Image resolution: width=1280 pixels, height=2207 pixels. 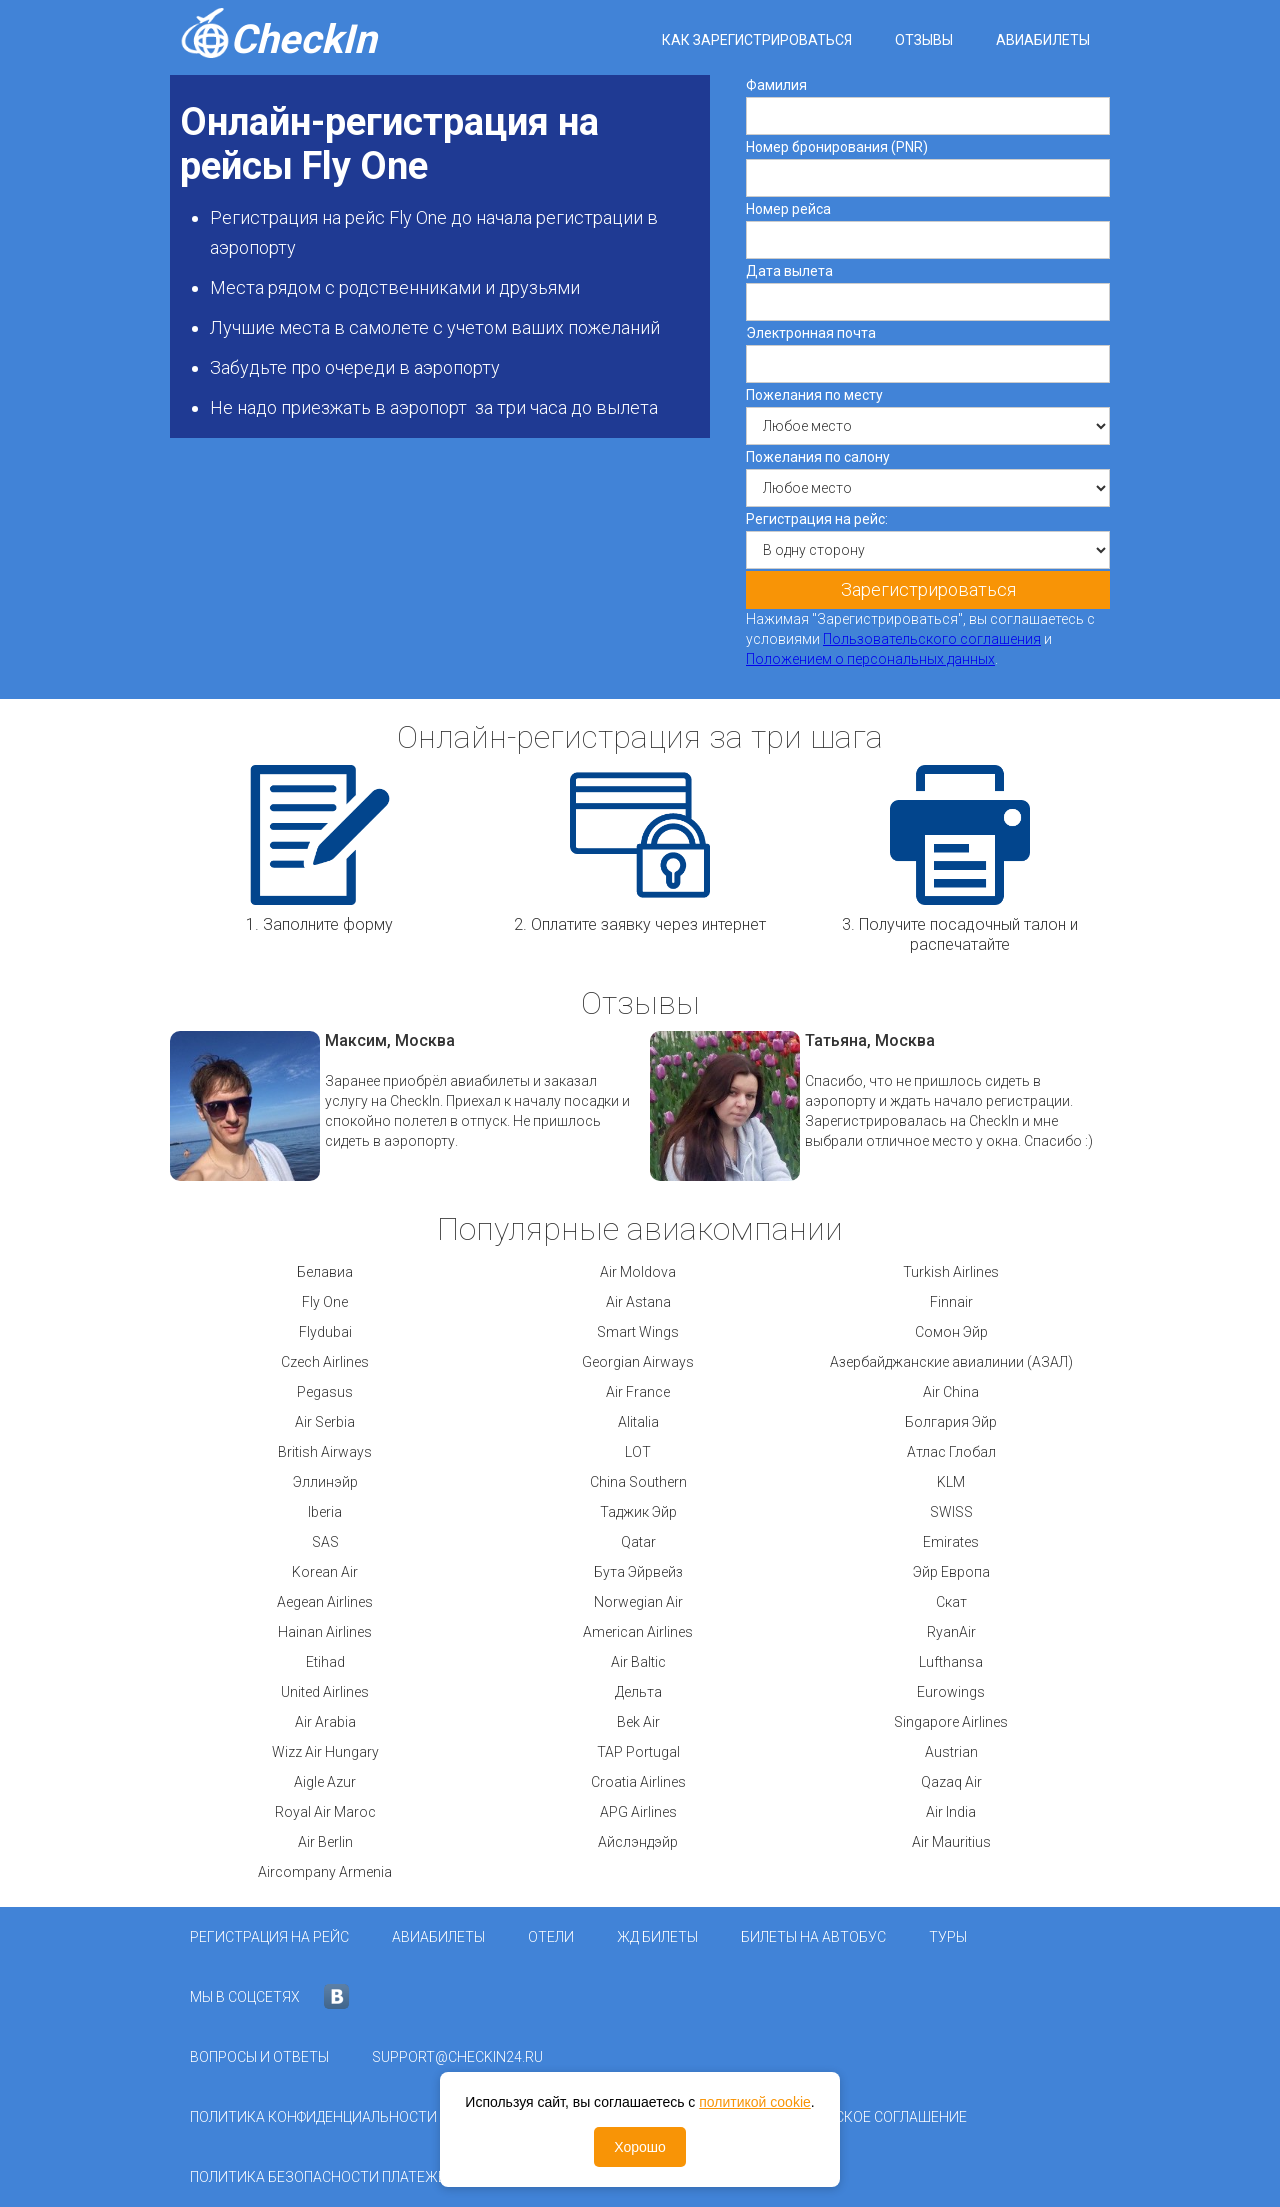 I want to click on Эйр Европа, so click(x=951, y=1572).